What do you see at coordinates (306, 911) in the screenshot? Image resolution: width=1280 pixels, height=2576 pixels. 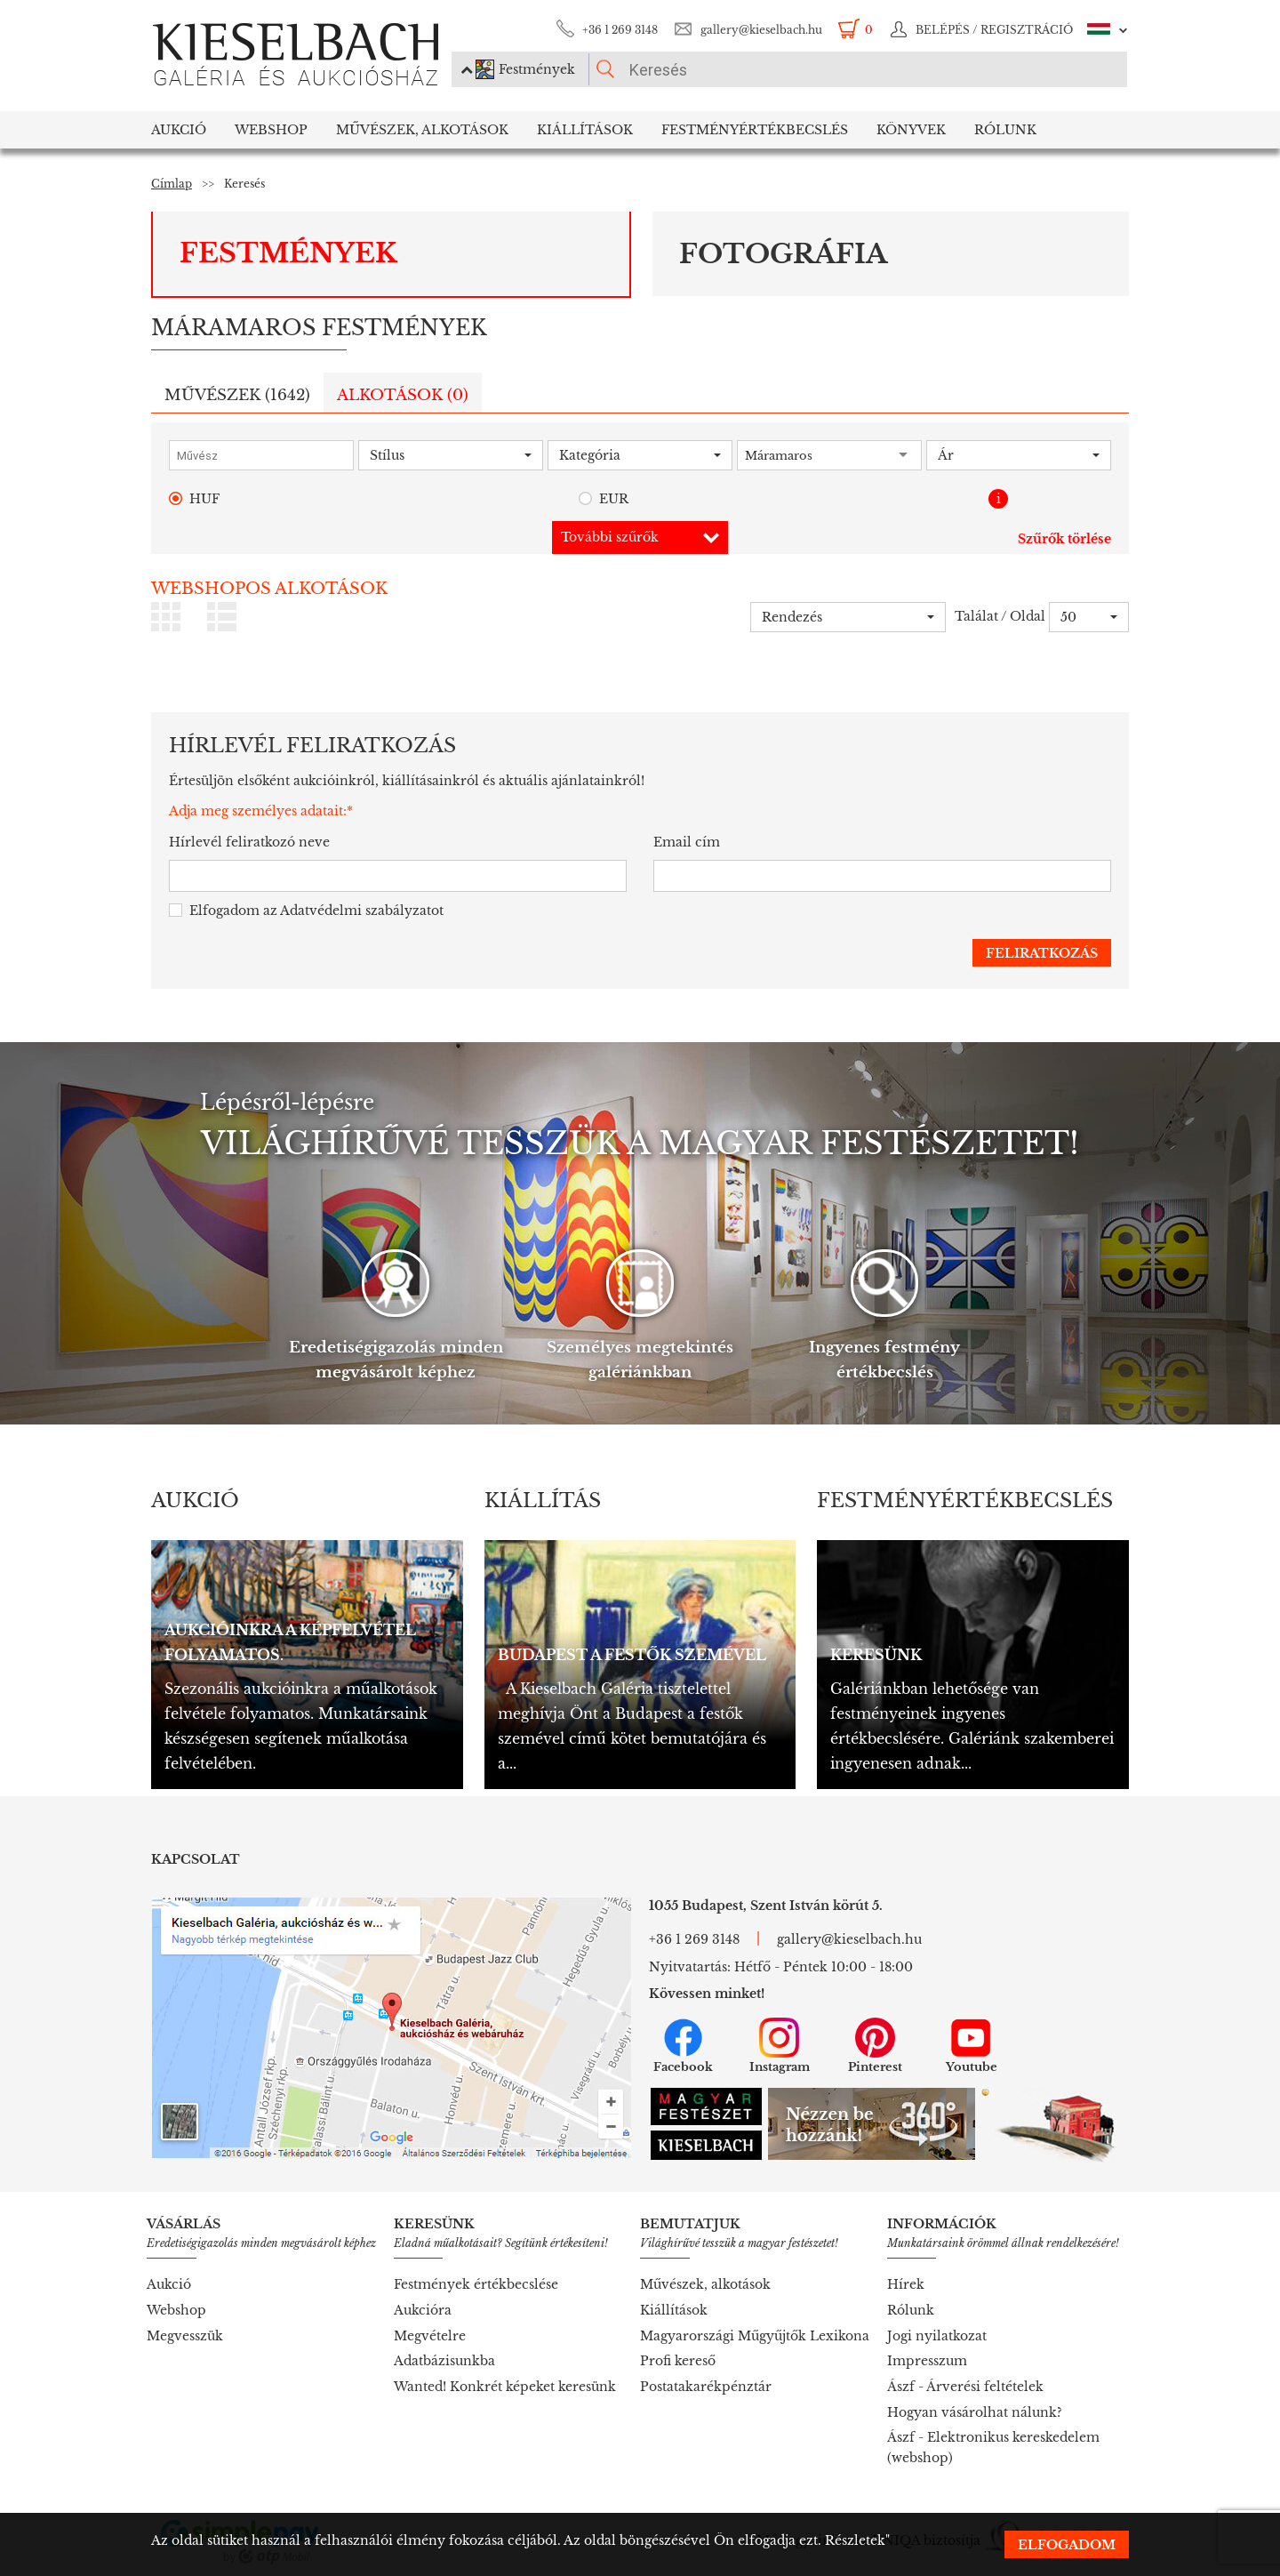 I see `Elfogadom az` at bounding box center [306, 911].